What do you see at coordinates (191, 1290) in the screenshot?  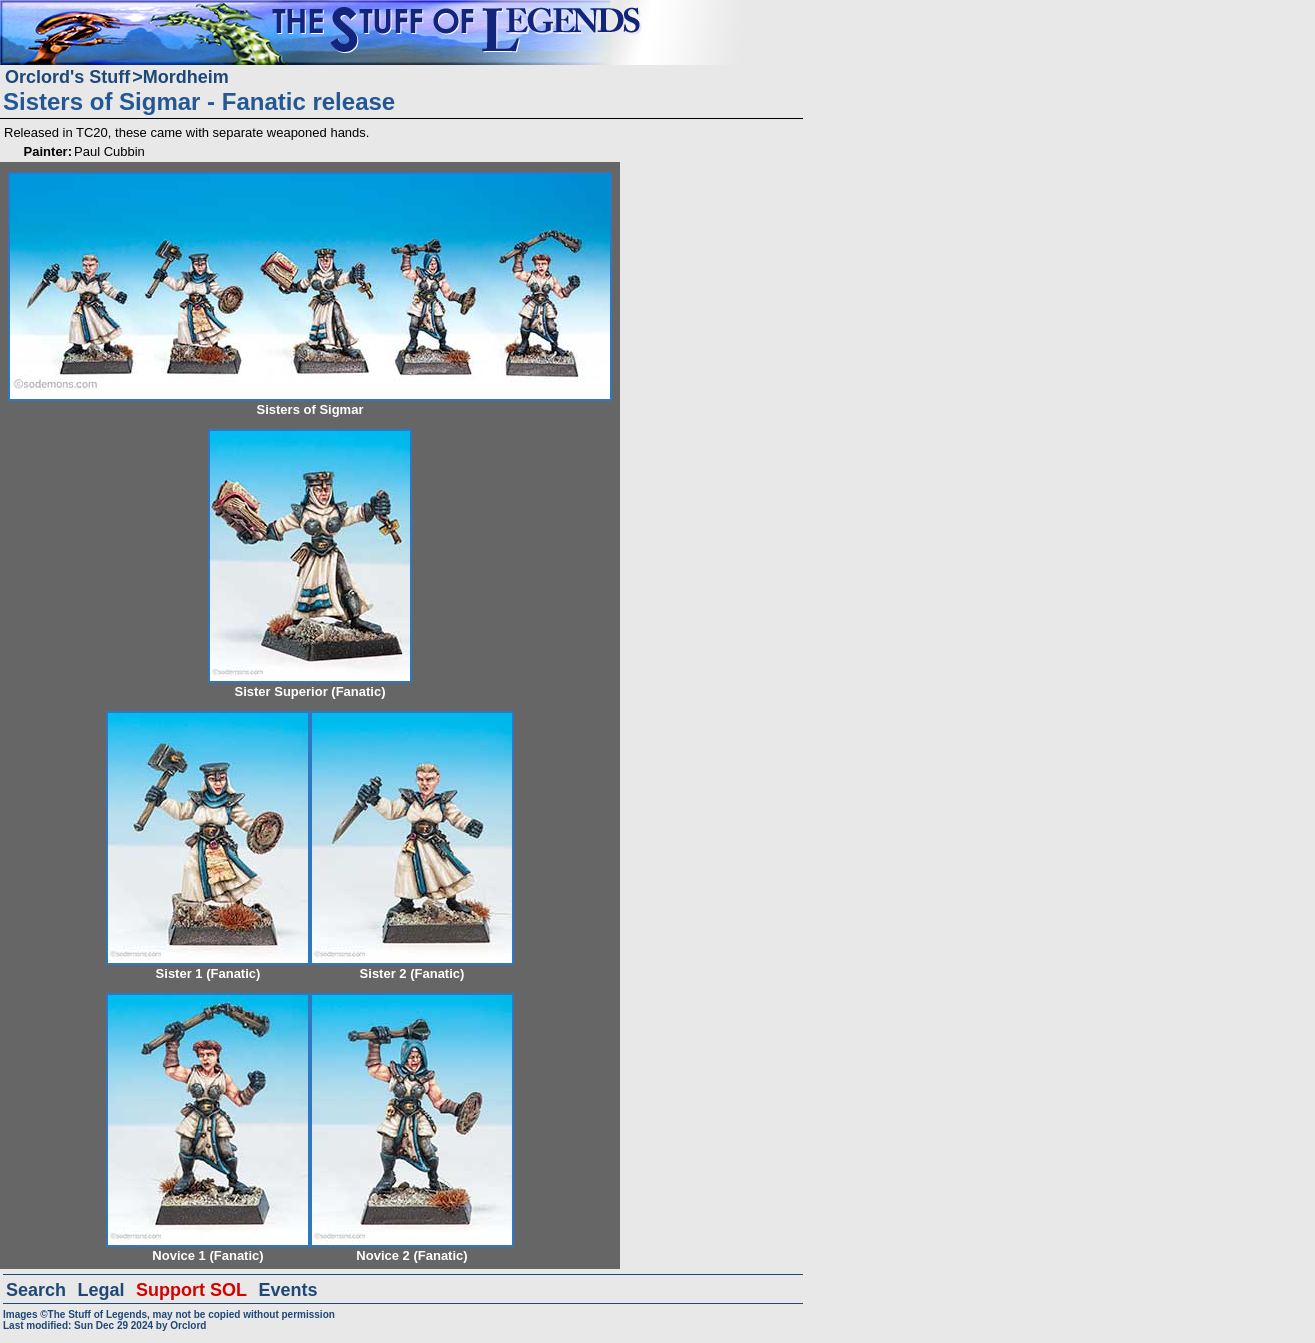 I see `Support SOL` at bounding box center [191, 1290].